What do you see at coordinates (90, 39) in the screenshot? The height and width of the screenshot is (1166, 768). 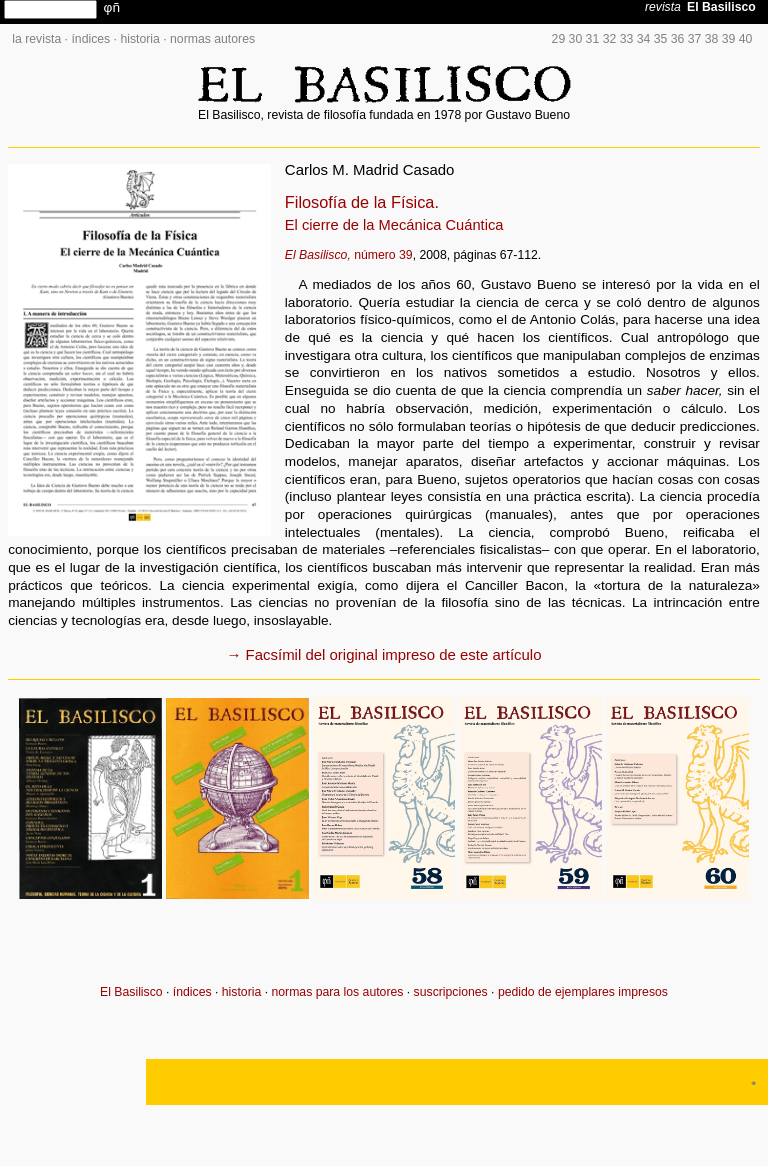 I see `índices` at bounding box center [90, 39].